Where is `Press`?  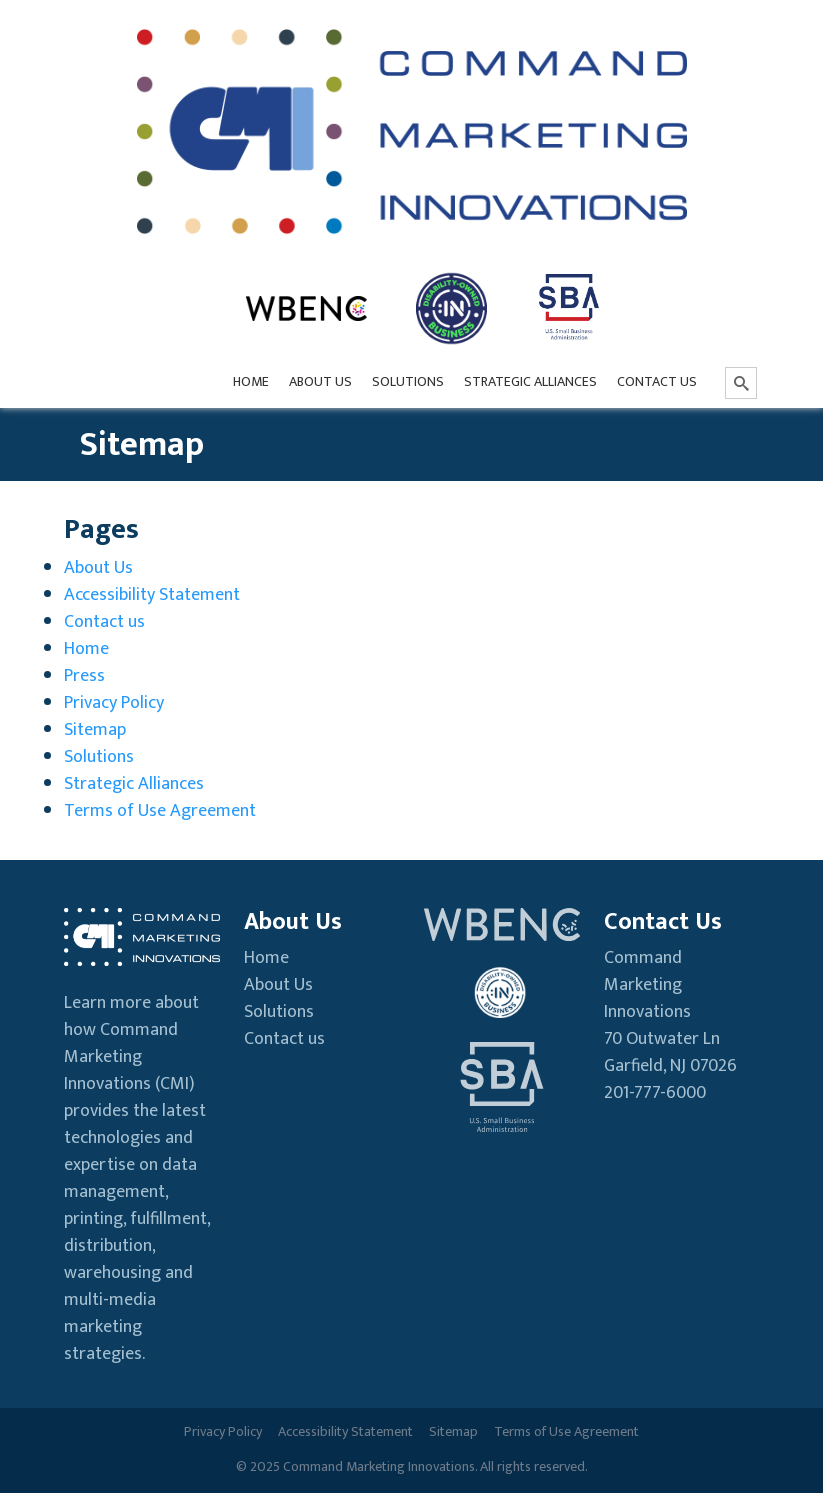 Press is located at coordinates (84, 676).